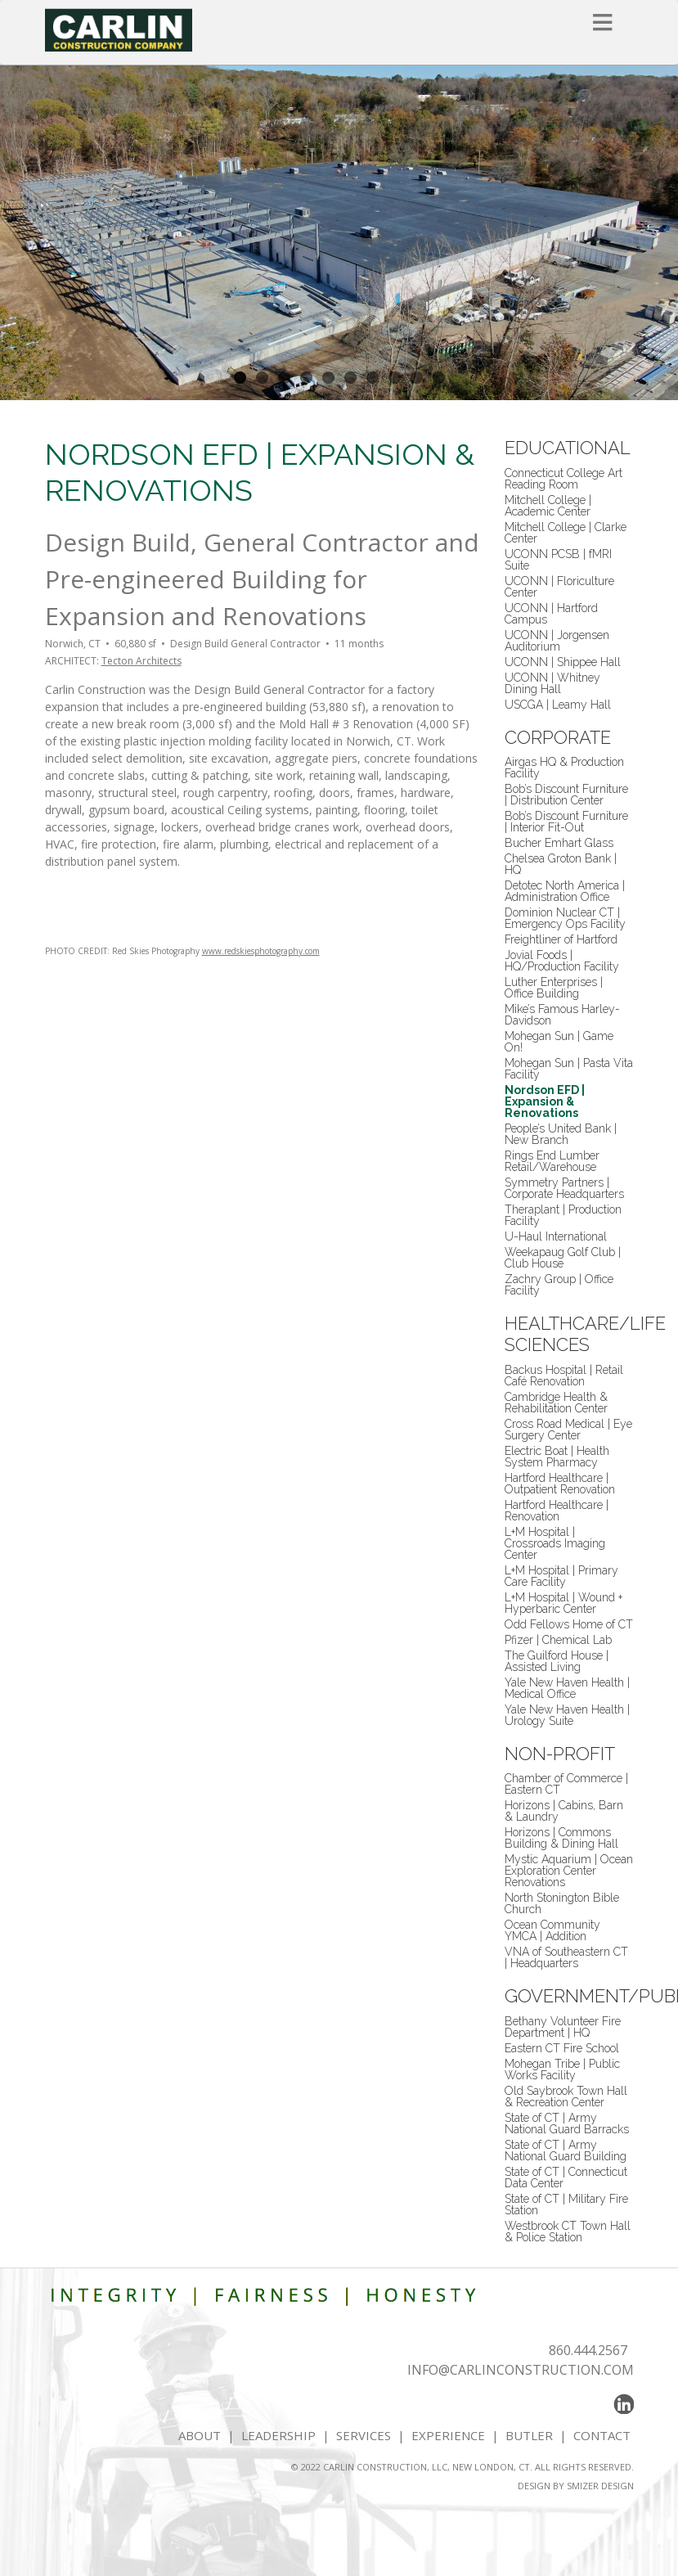 The image size is (678, 2576). I want to click on Mohegan Sun | Game On!, so click(559, 1041).